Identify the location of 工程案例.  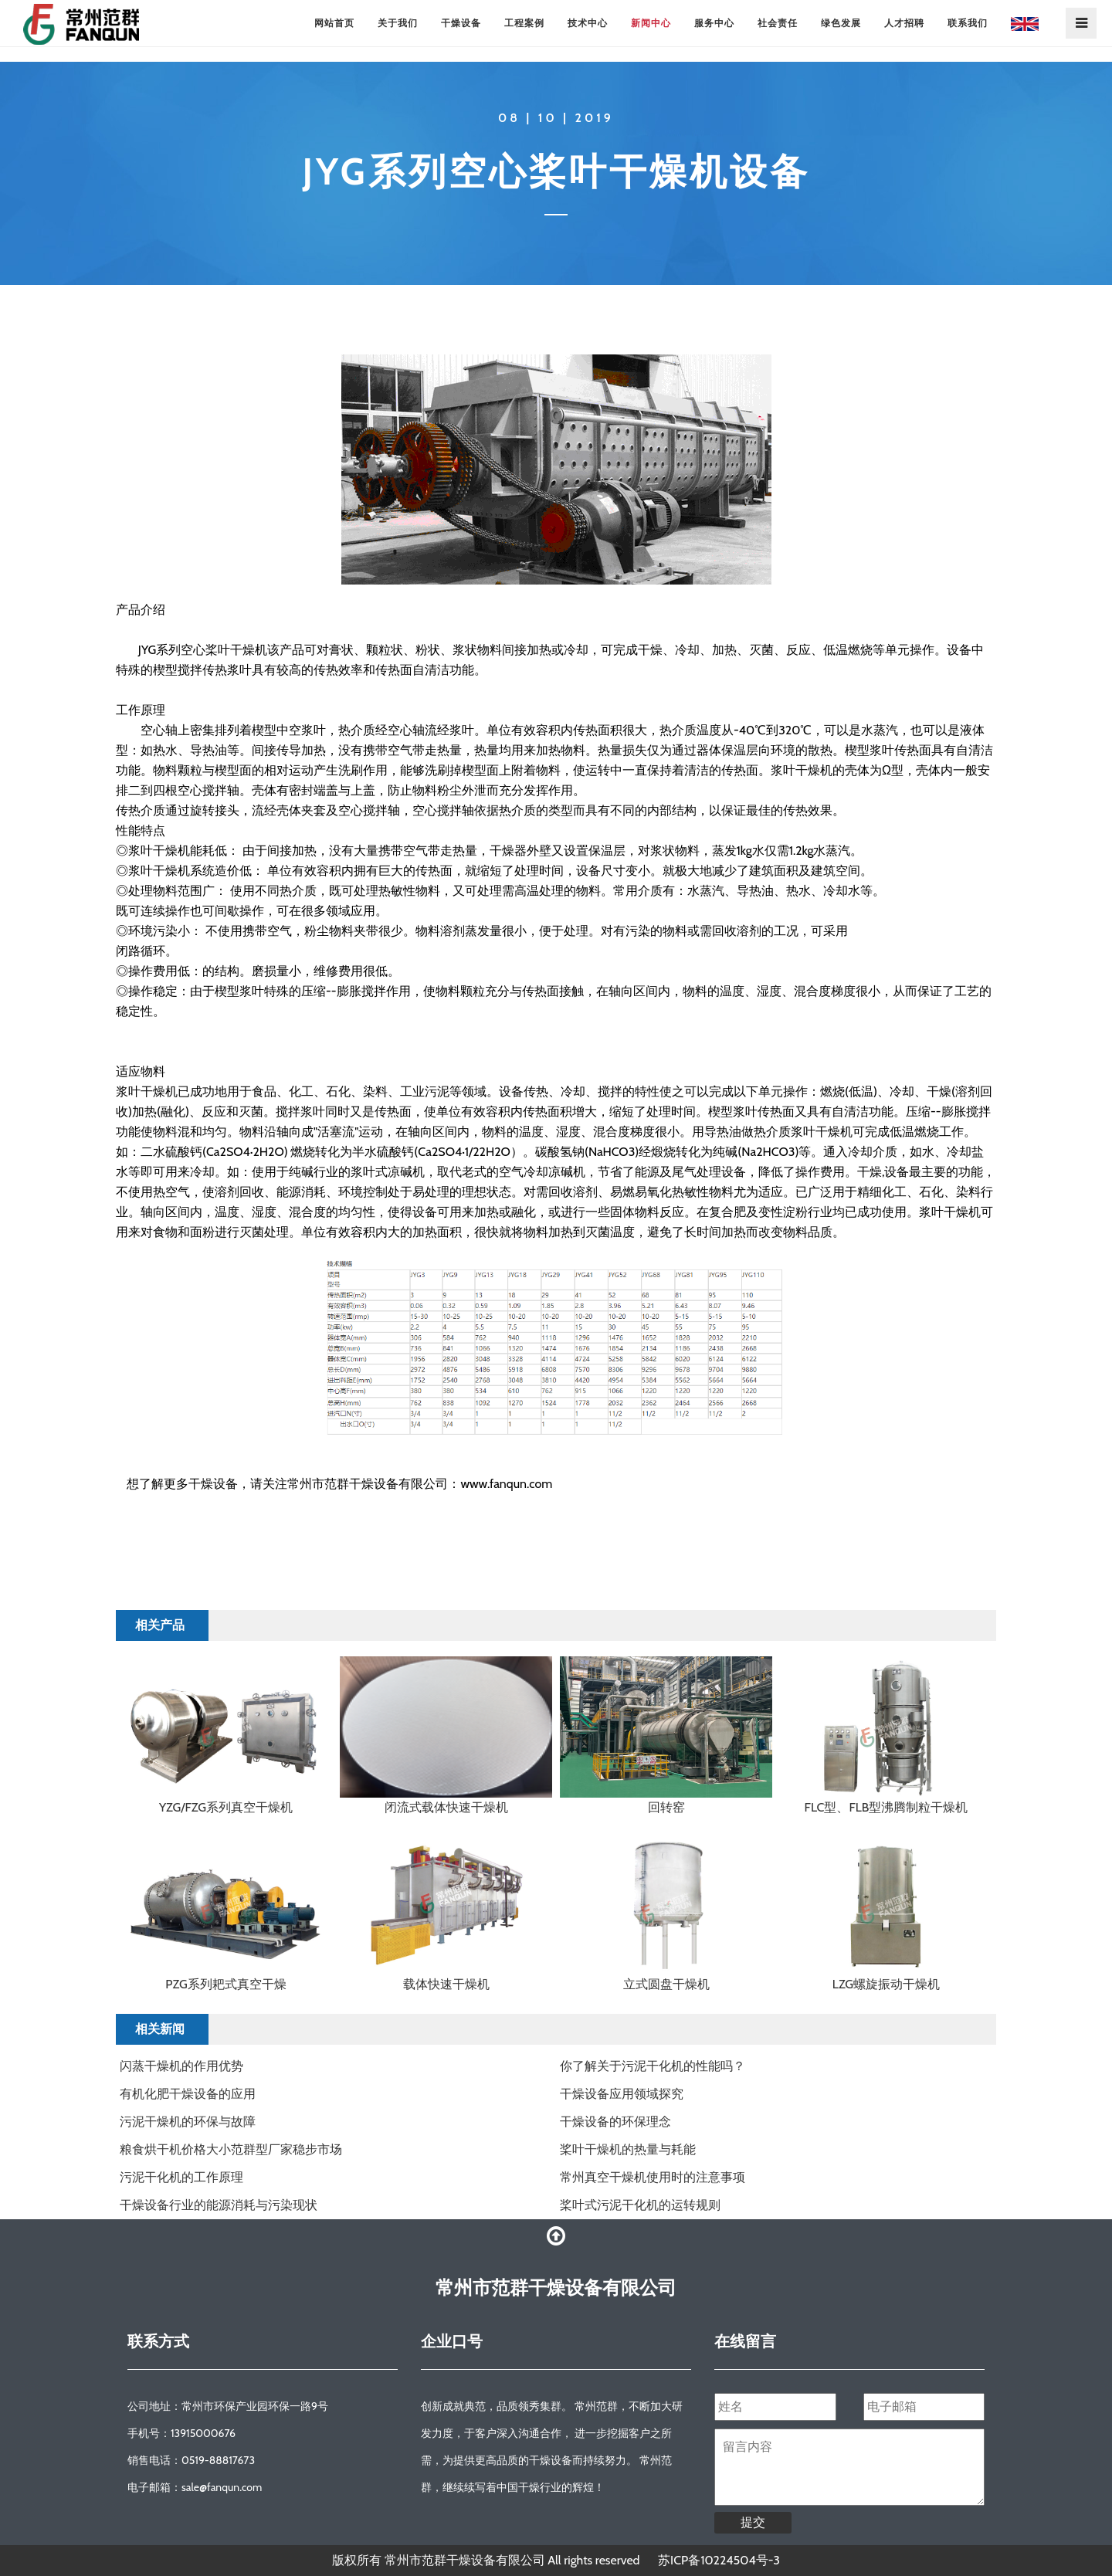
(524, 23).